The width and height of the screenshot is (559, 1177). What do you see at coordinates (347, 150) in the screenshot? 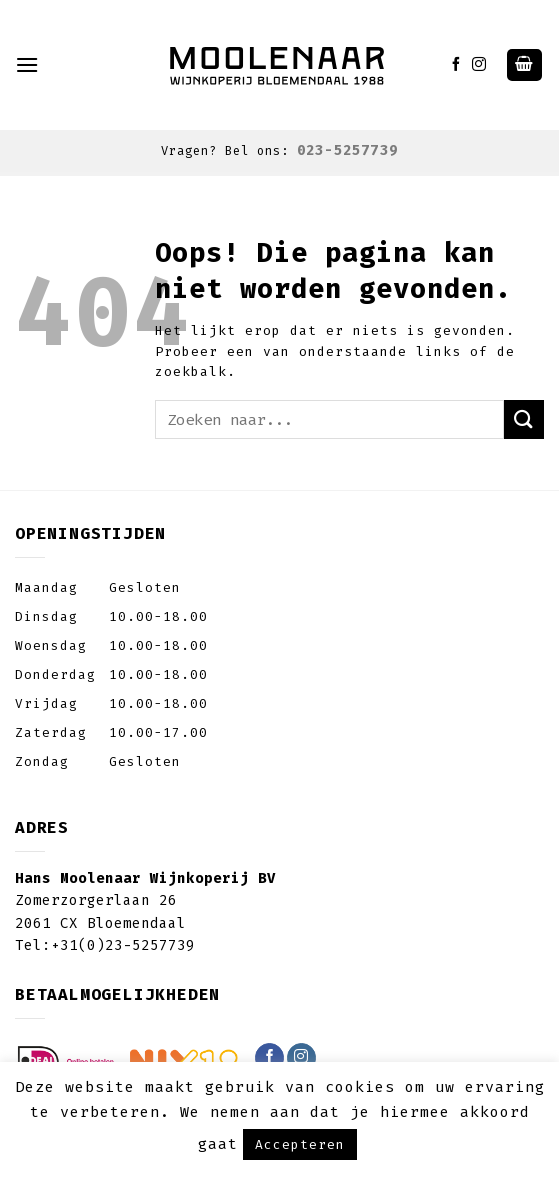
I see `023-5257739` at bounding box center [347, 150].